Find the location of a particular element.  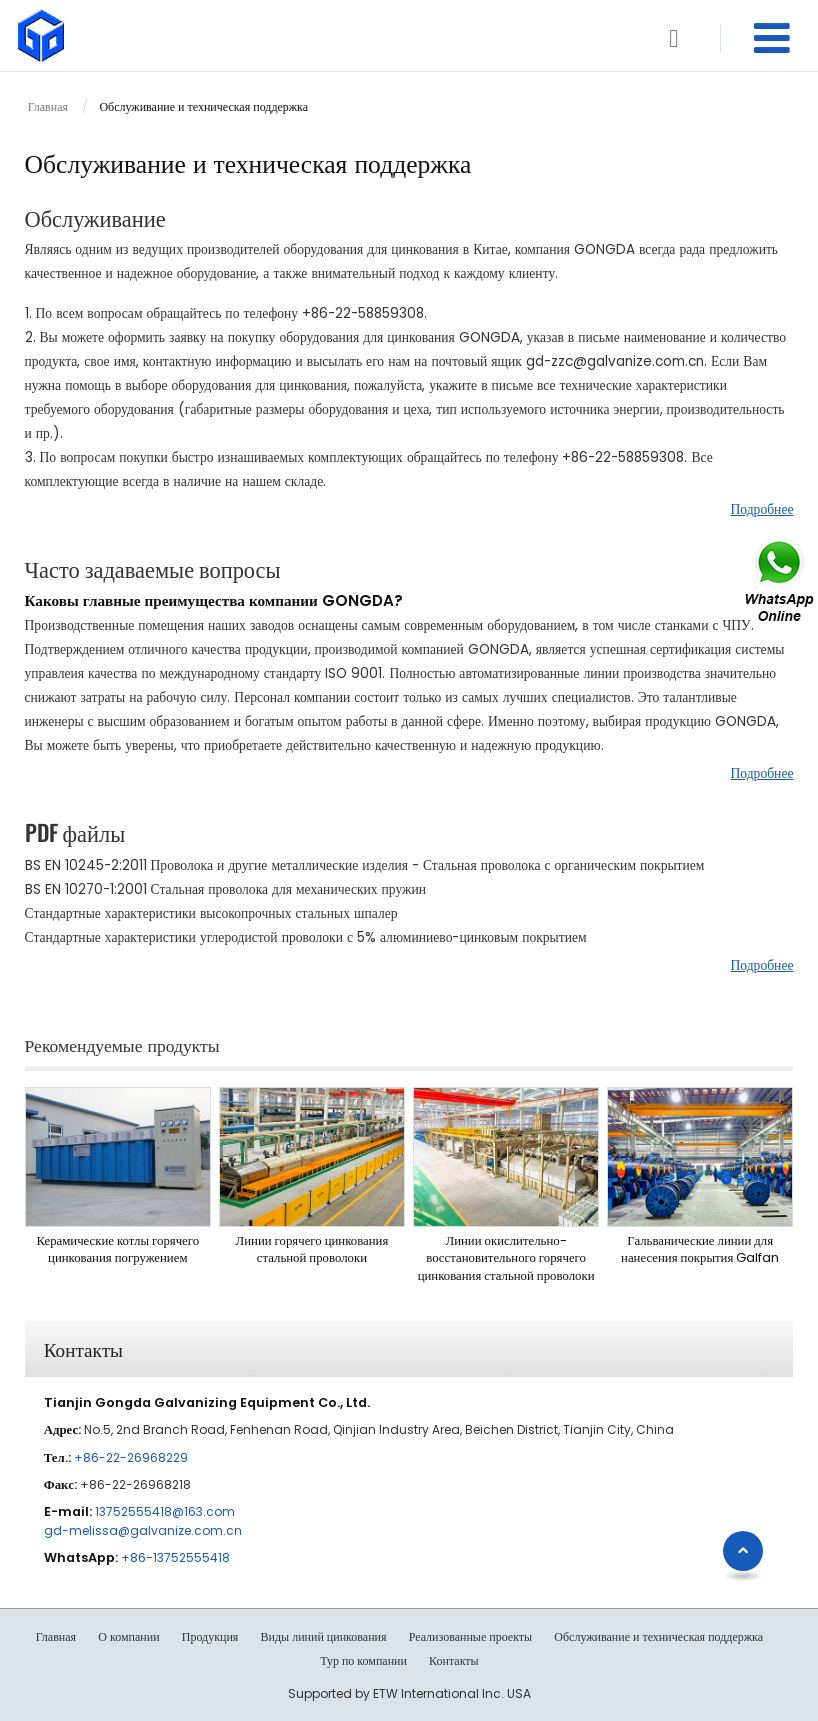

Подробнее is located at coordinates (761, 509).